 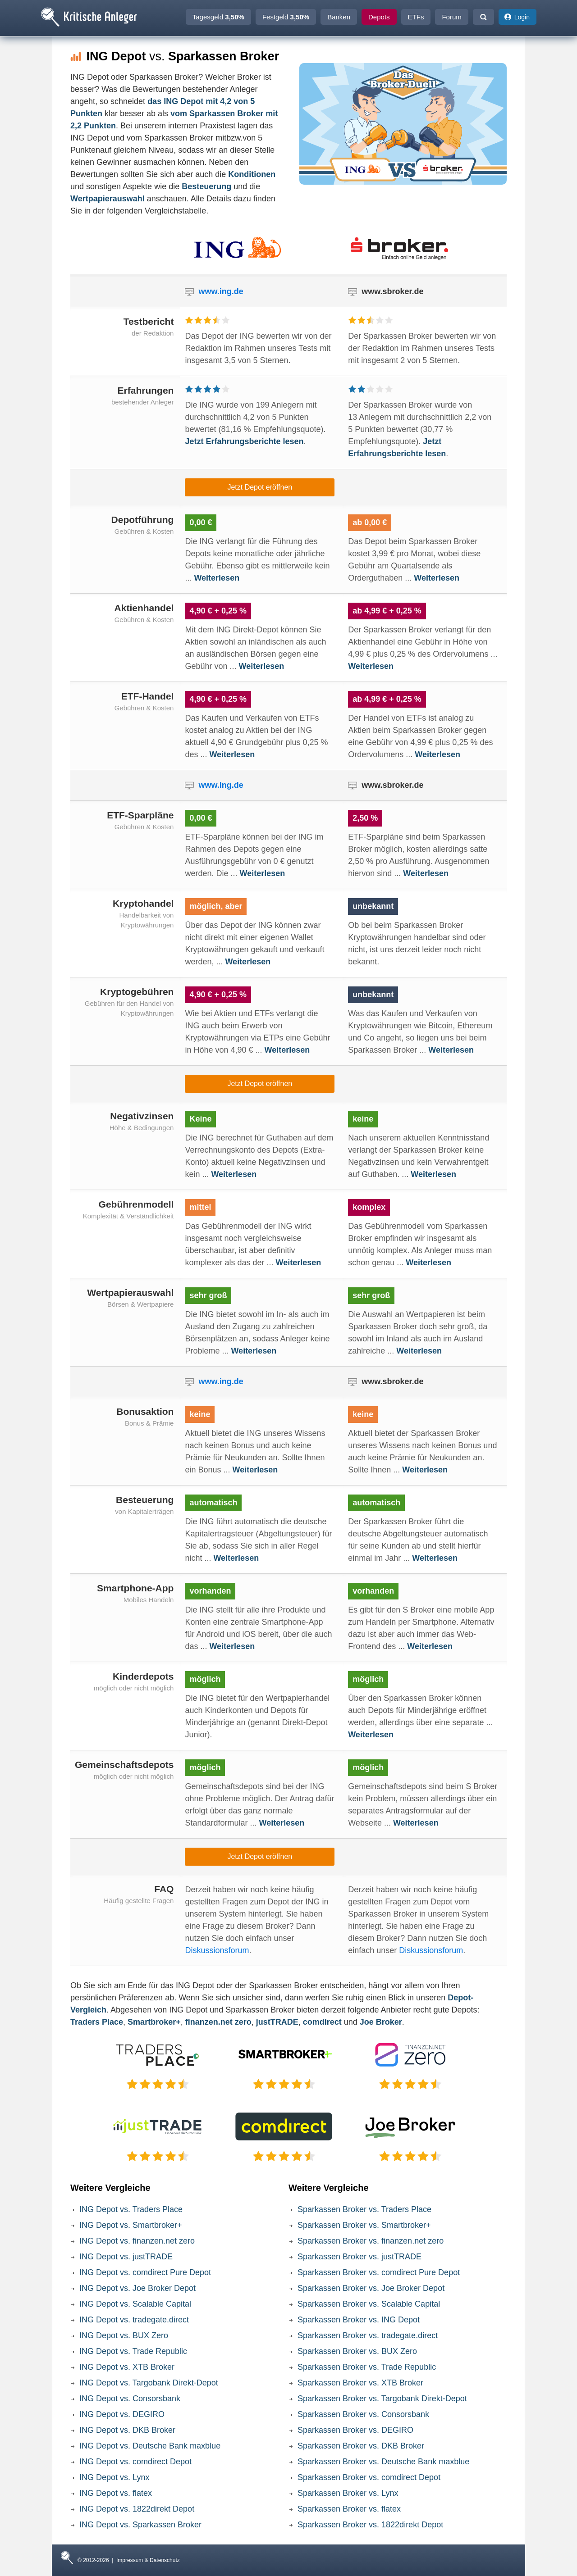 I want to click on ING Depot vs. Lynx, so click(x=114, y=2477).